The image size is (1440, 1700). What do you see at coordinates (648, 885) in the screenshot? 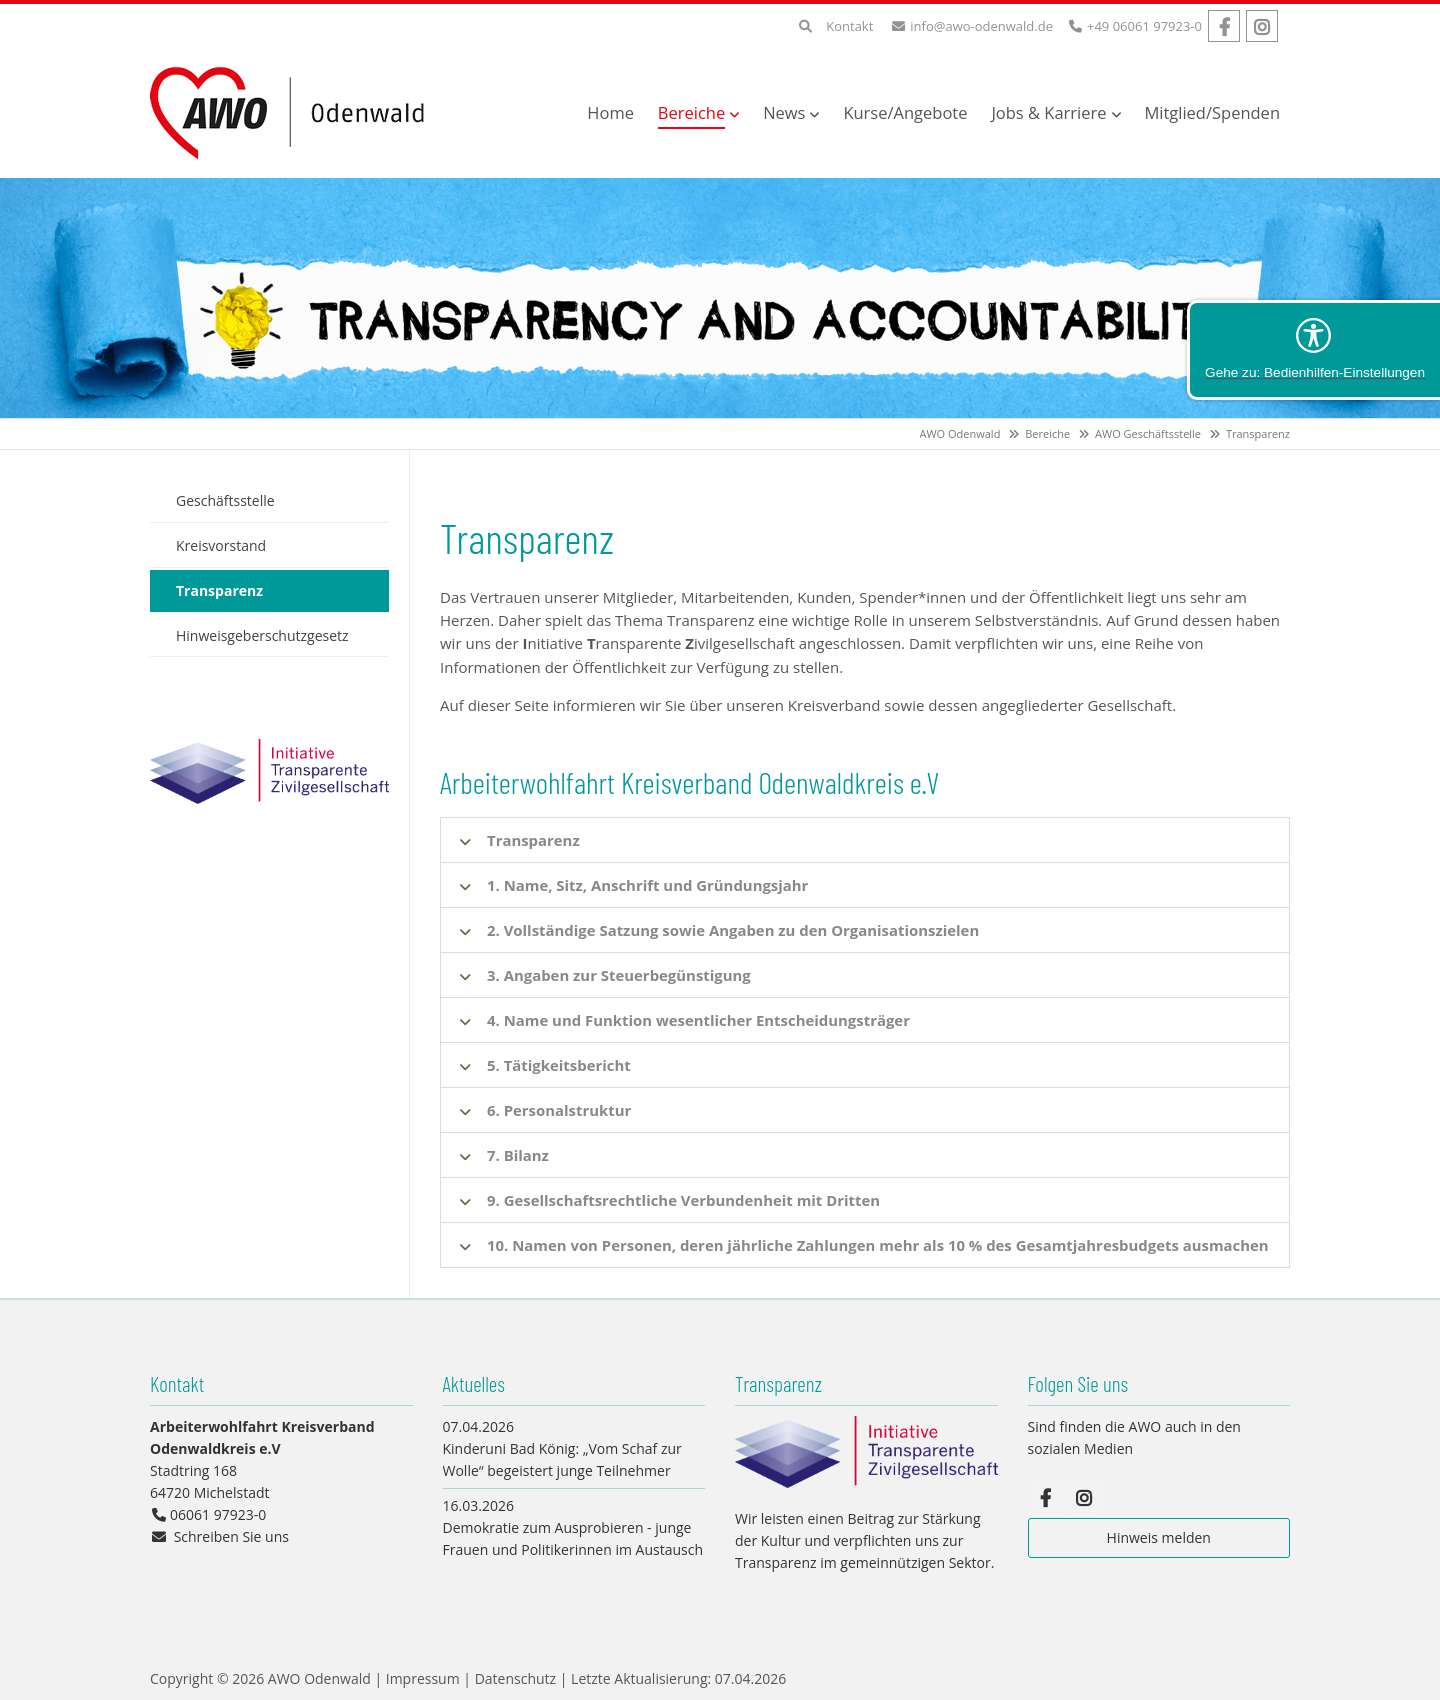
I see `1. Name, Sitz, Anschrift und Gründungsjahr [tab]` at bounding box center [648, 885].